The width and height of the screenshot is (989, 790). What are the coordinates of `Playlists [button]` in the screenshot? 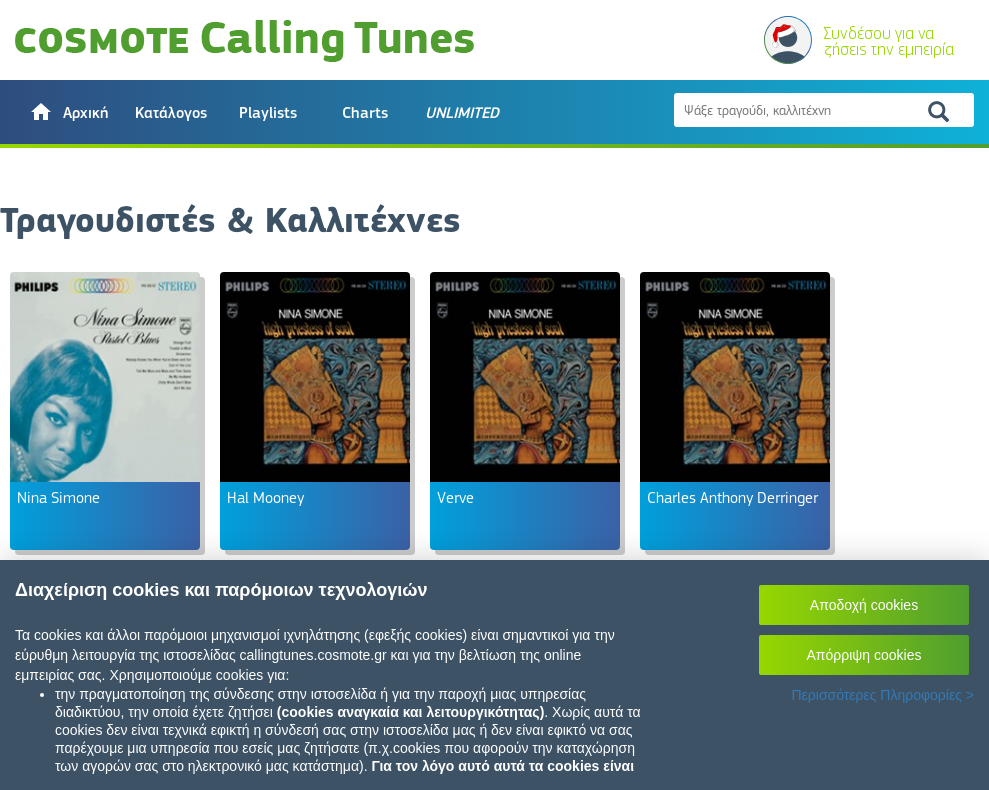 It's located at (268, 113).